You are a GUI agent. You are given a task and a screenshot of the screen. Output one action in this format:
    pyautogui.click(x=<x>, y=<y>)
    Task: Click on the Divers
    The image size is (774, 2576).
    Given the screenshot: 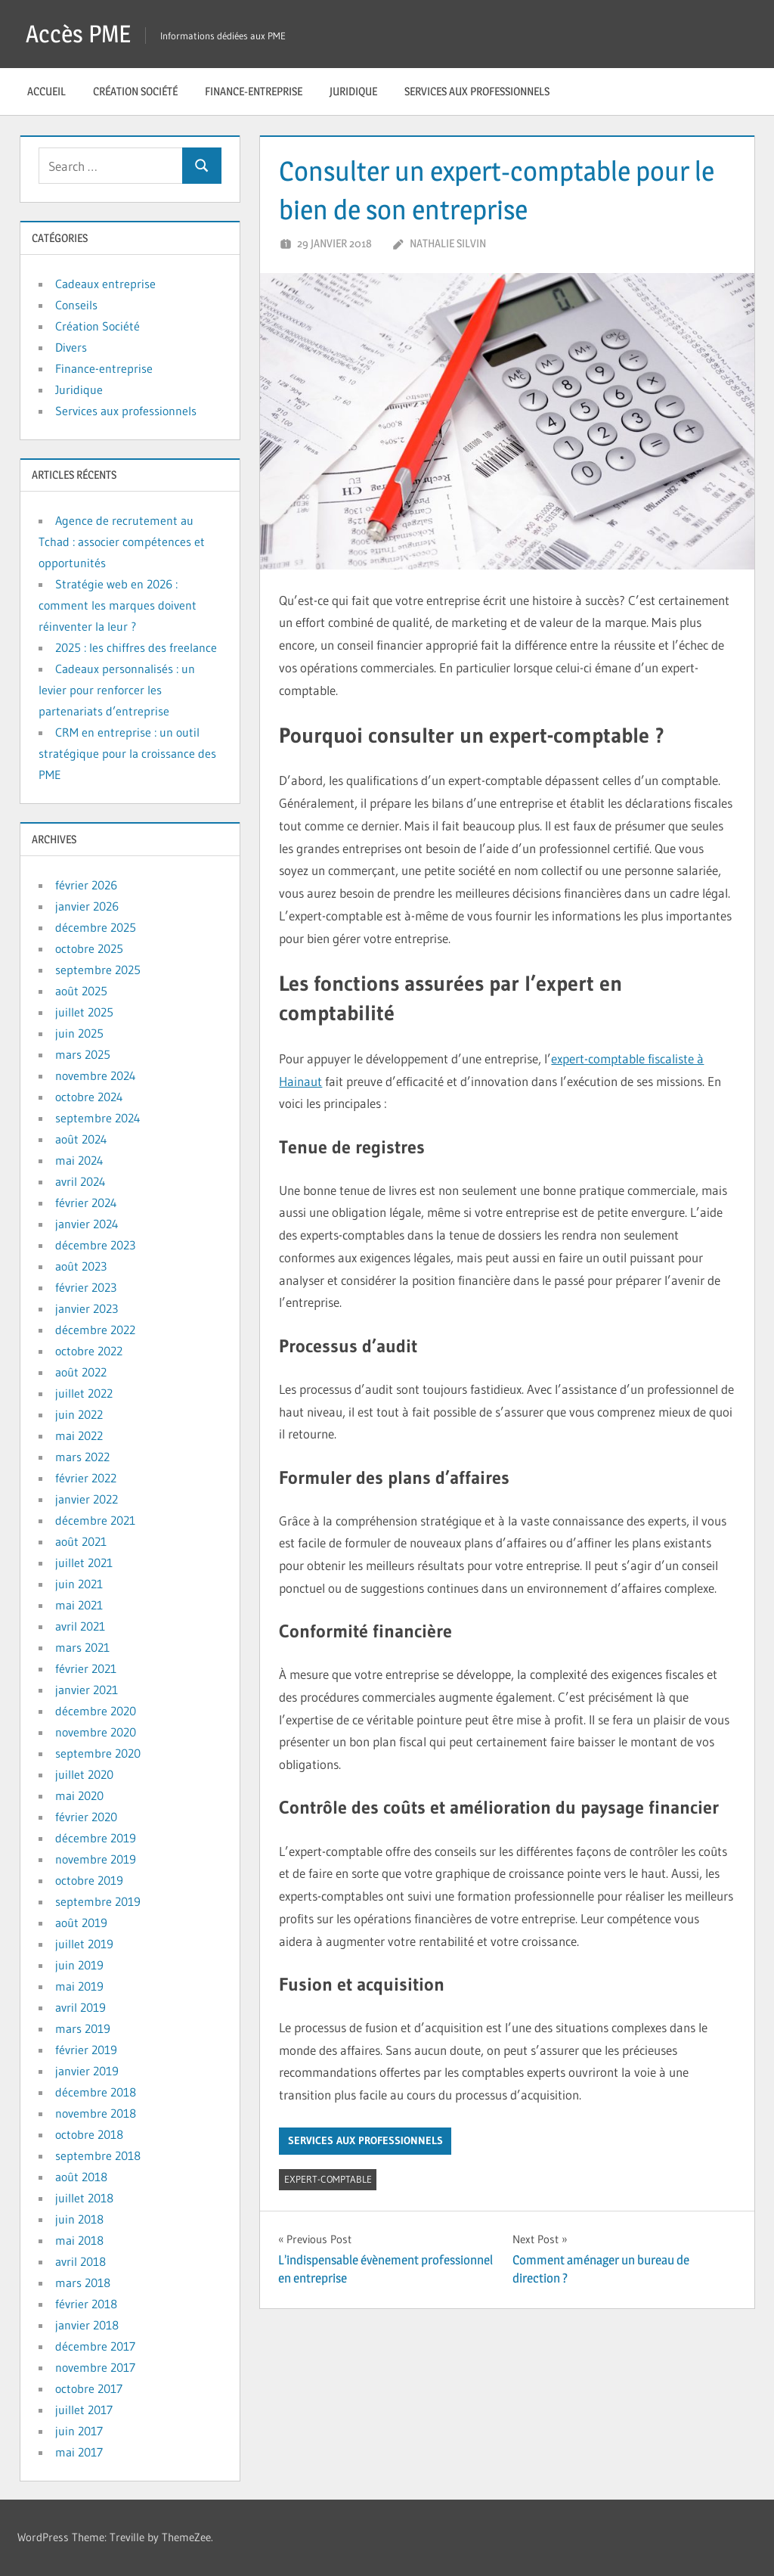 What is the action you would take?
    pyautogui.click(x=71, y=347)
    